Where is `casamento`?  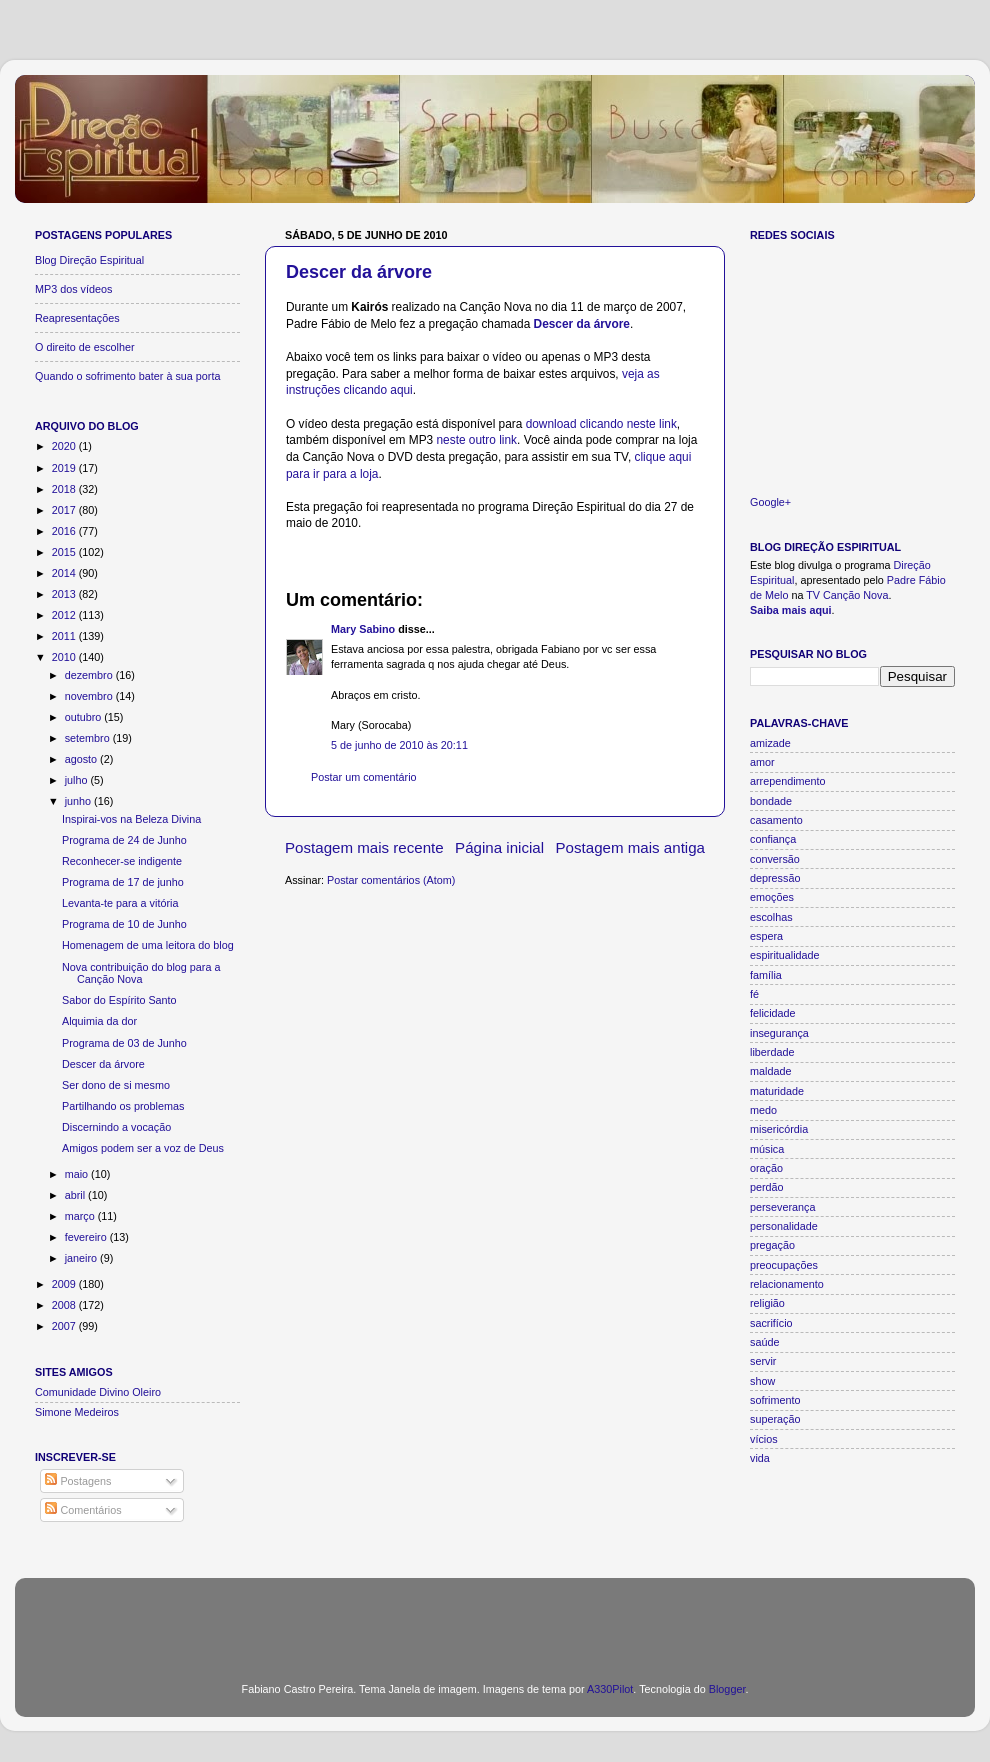 casamento is located at coordinates (776, 820).